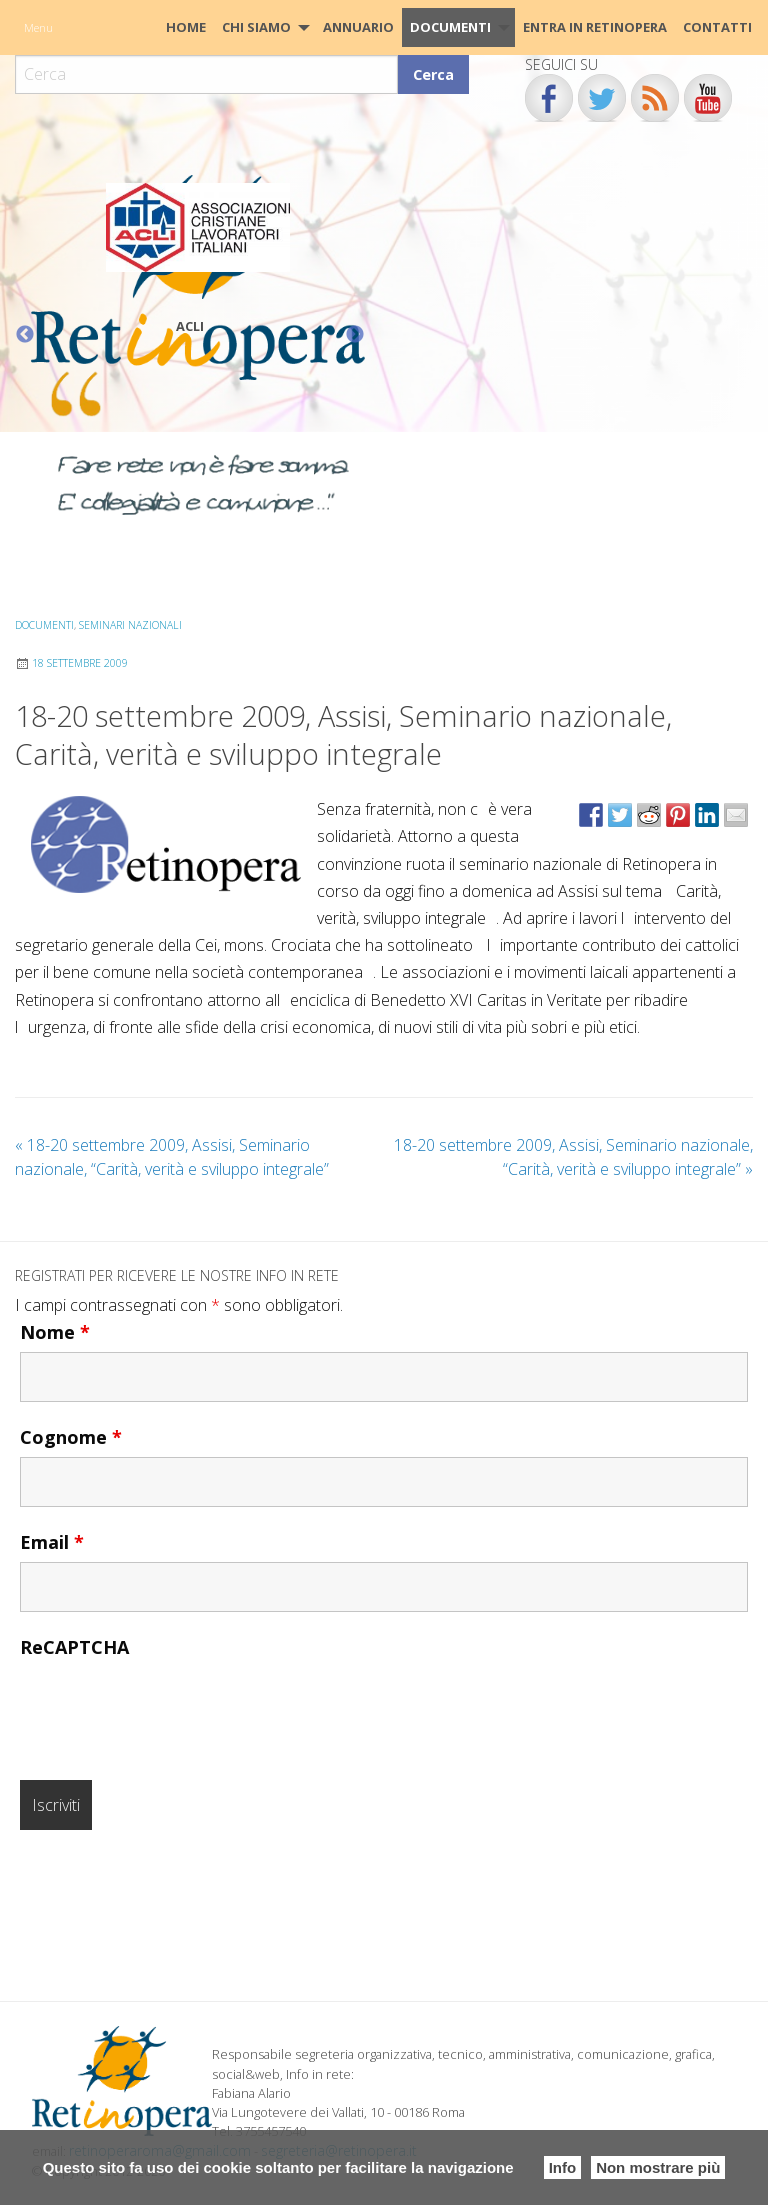 This screenshot has width=768, height=2205. Describe the element at coordinates (256, 27) in the screenshot. I see `Chi siamo` at that location.